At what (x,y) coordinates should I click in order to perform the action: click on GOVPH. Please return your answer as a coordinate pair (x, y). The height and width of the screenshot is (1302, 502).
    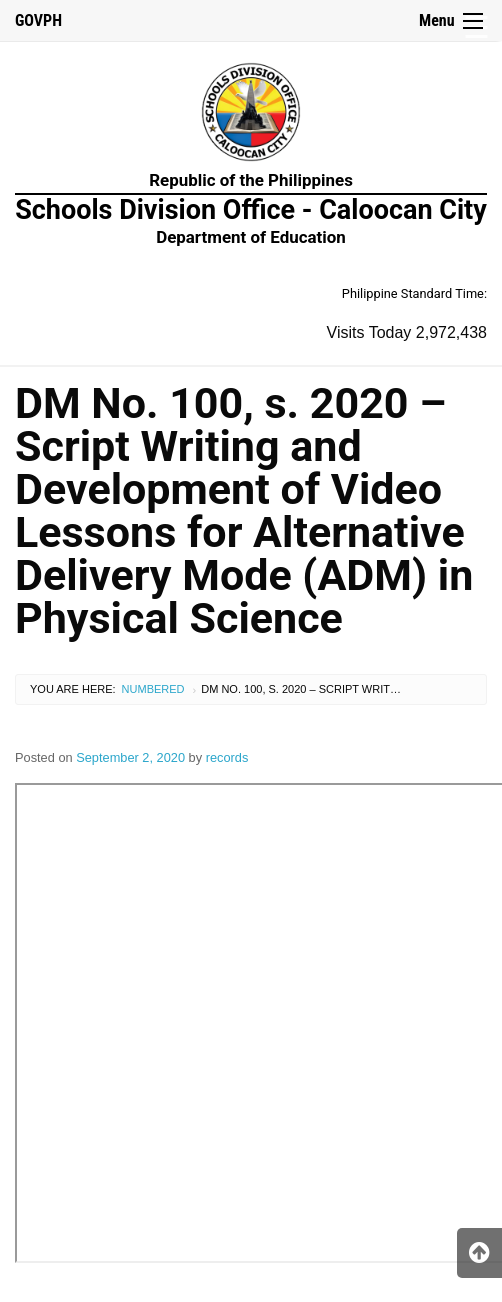
    Looking at the image, I should click on (38, 20).